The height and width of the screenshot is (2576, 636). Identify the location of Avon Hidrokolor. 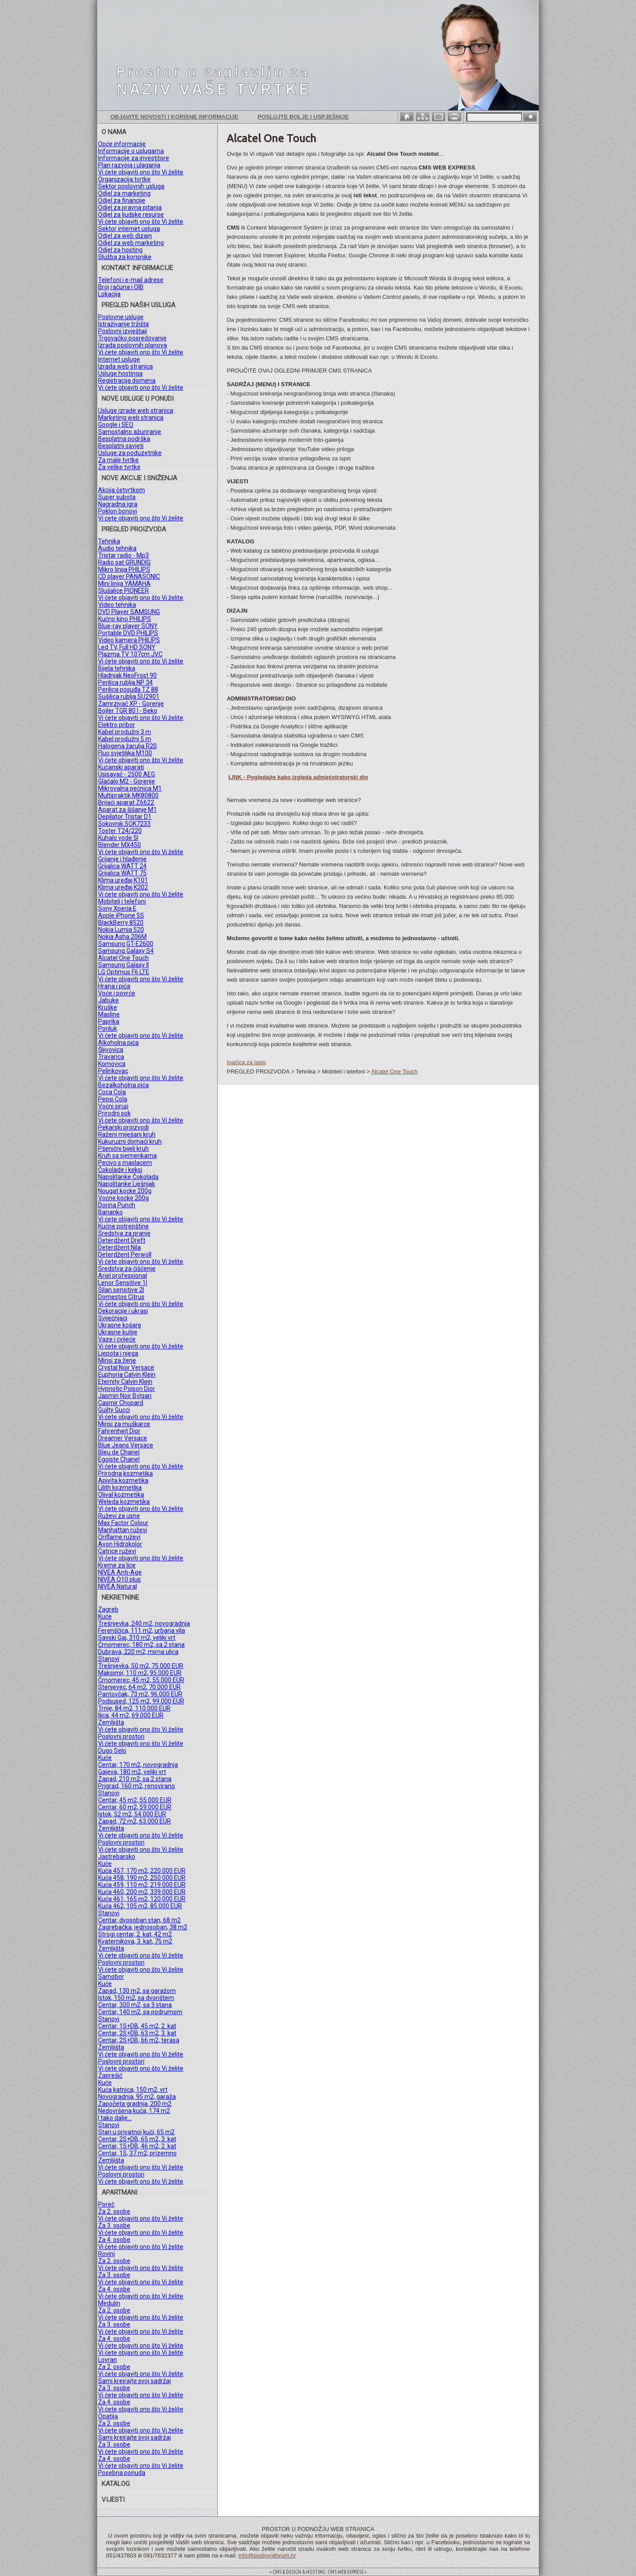
(120, 1544).